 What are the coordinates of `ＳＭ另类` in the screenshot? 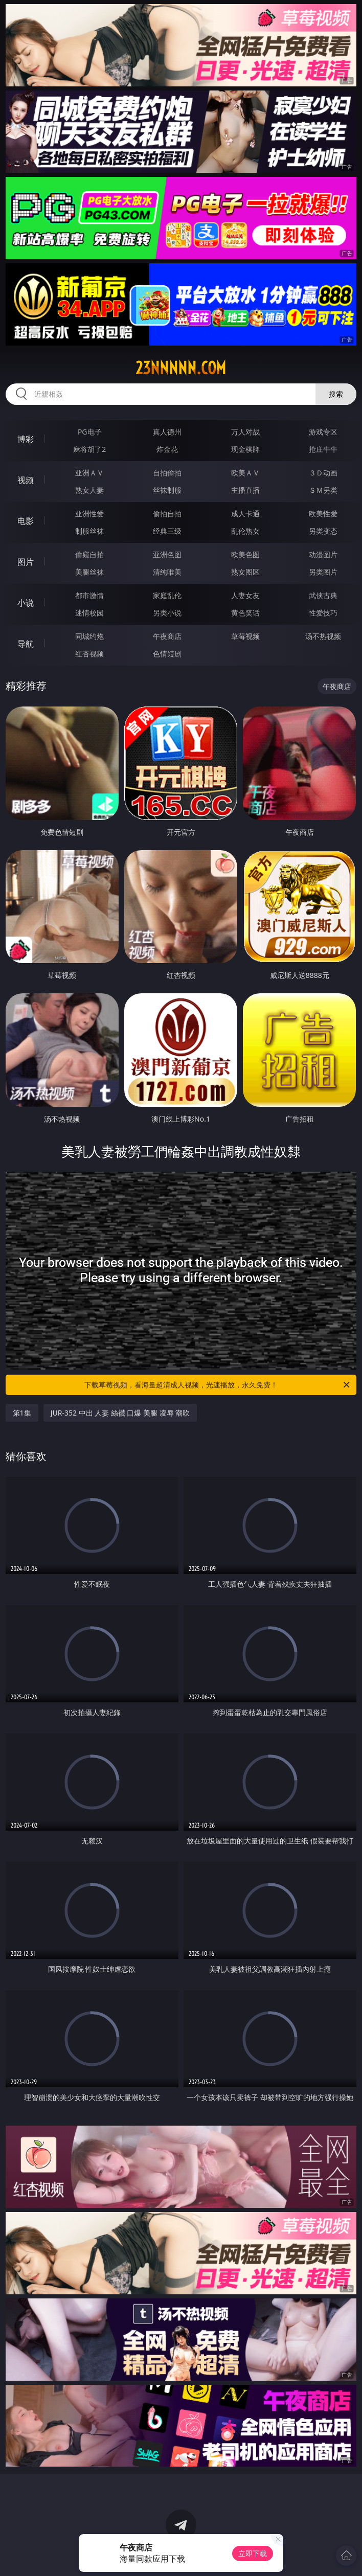 It's located at (323, 490).